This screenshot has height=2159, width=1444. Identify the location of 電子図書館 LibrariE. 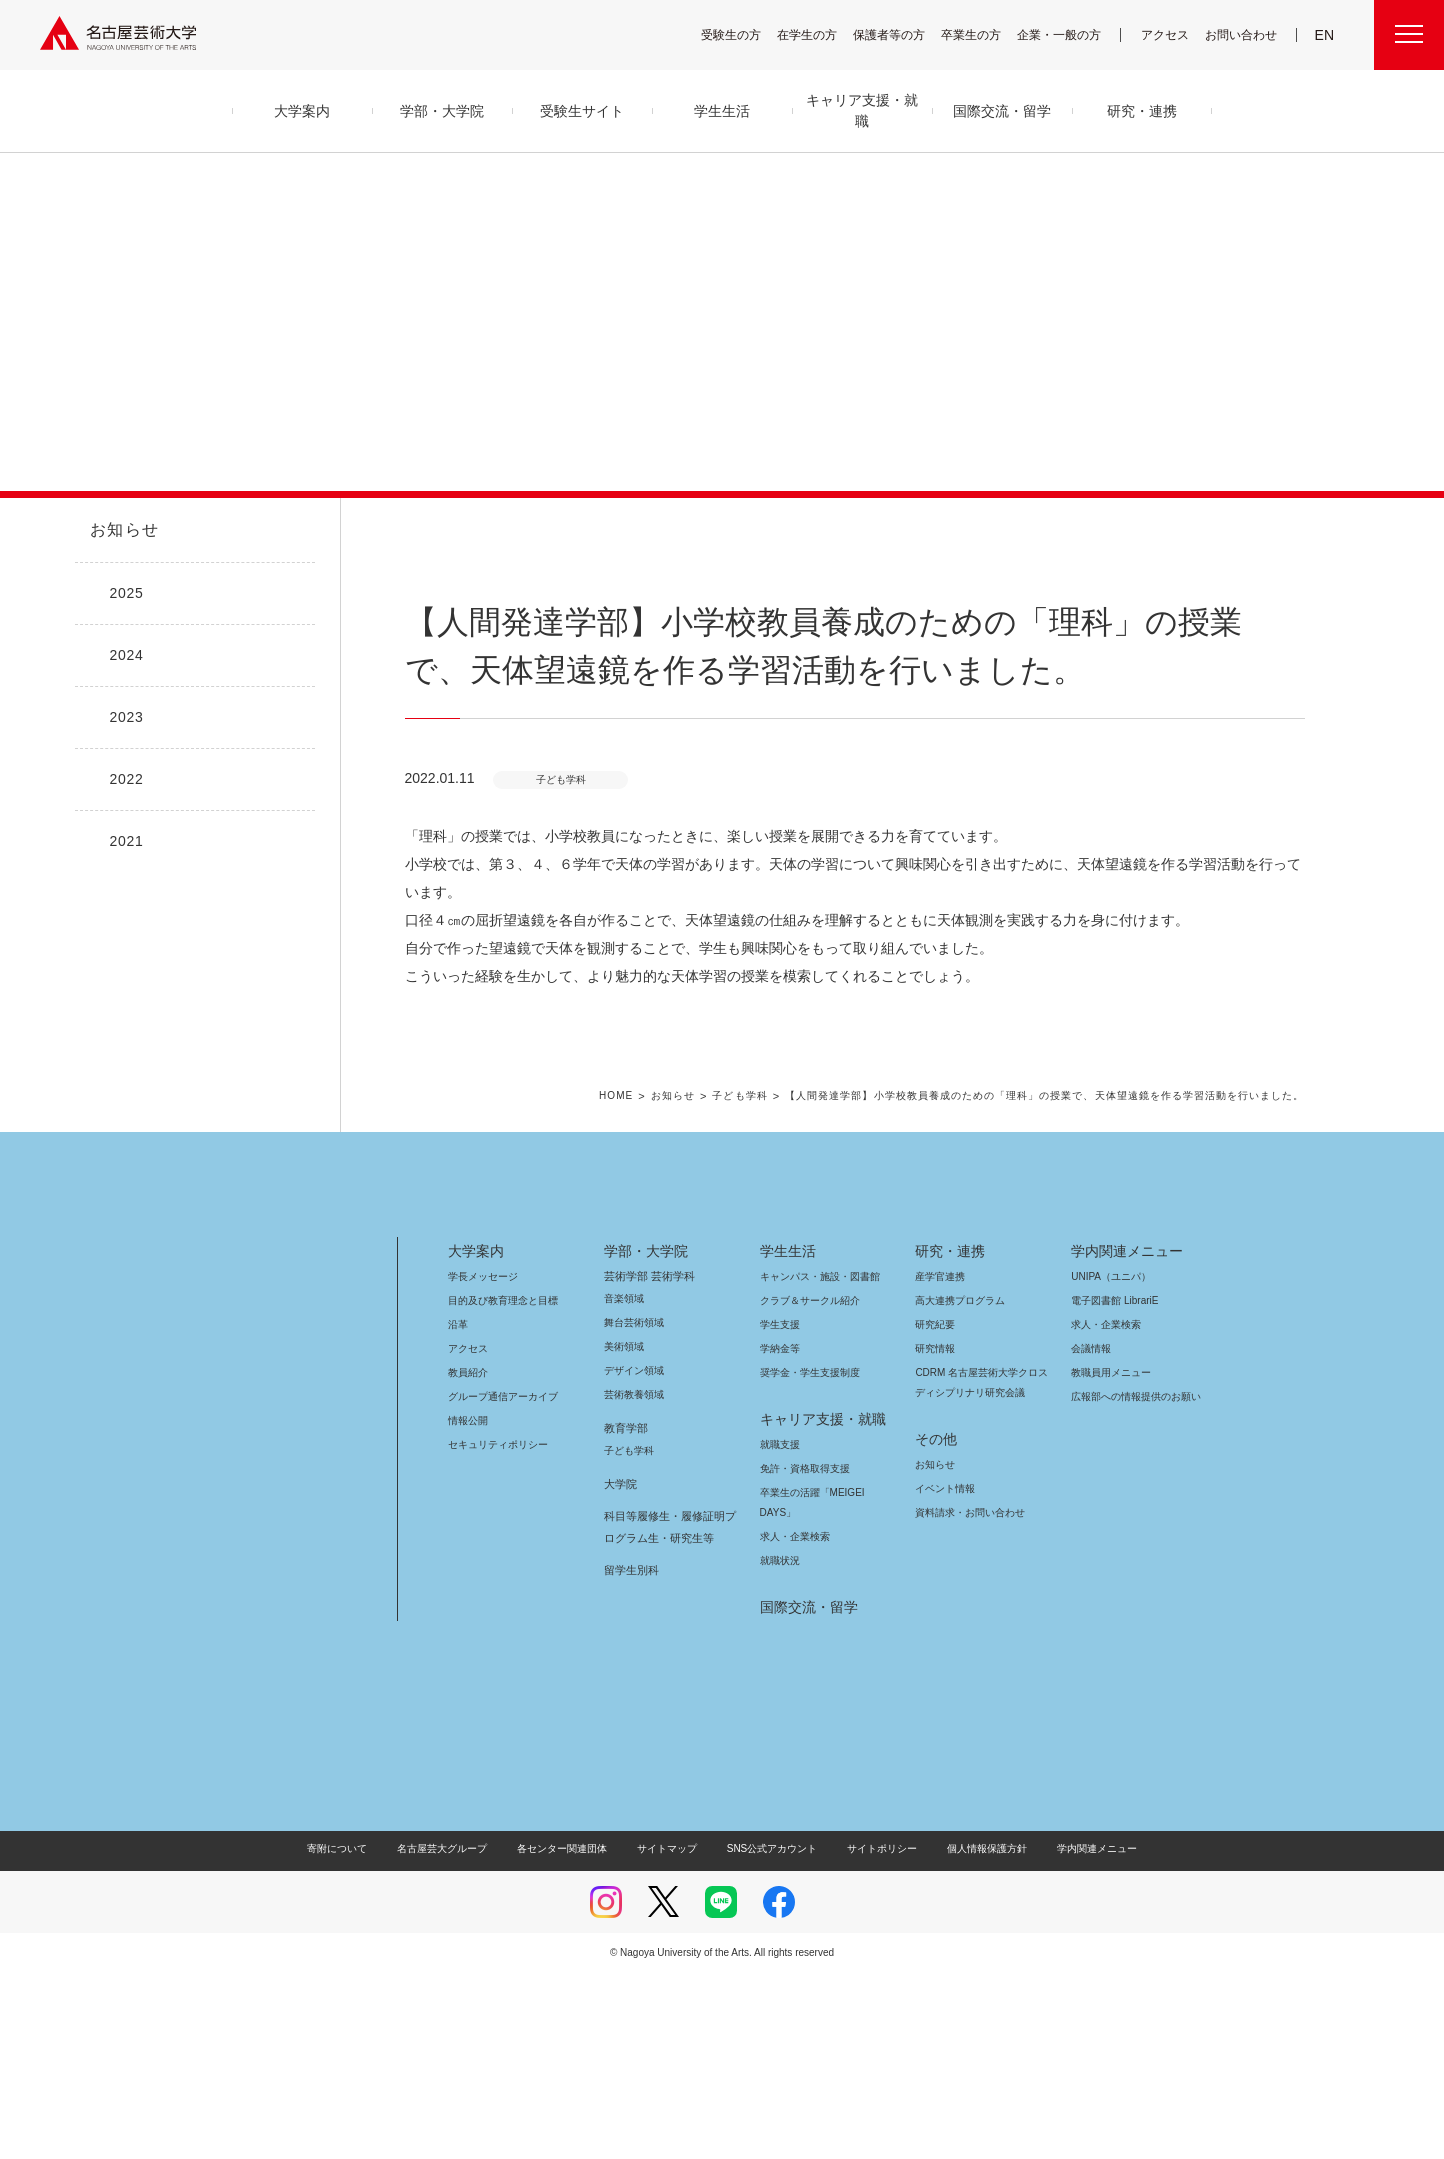
(1115, 1486).